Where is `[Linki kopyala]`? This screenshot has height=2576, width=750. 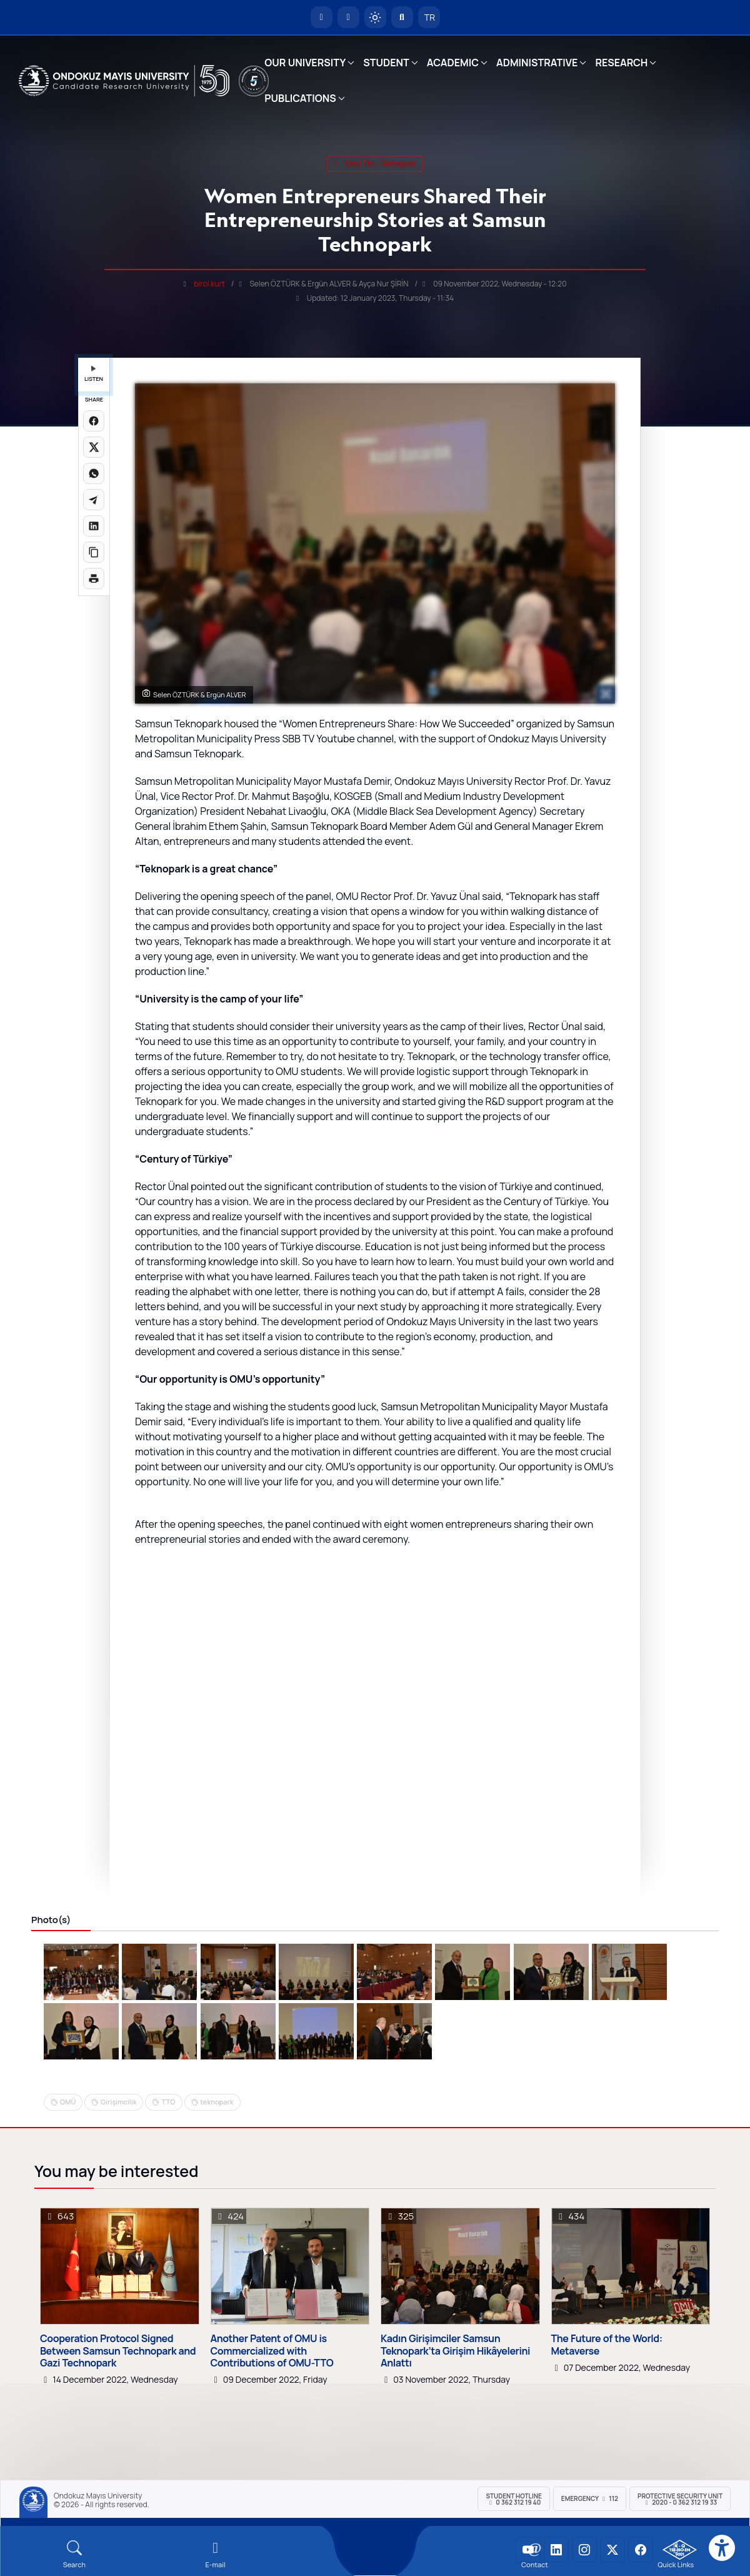
[Linki kopyala] is located at coordinates (93, 552).